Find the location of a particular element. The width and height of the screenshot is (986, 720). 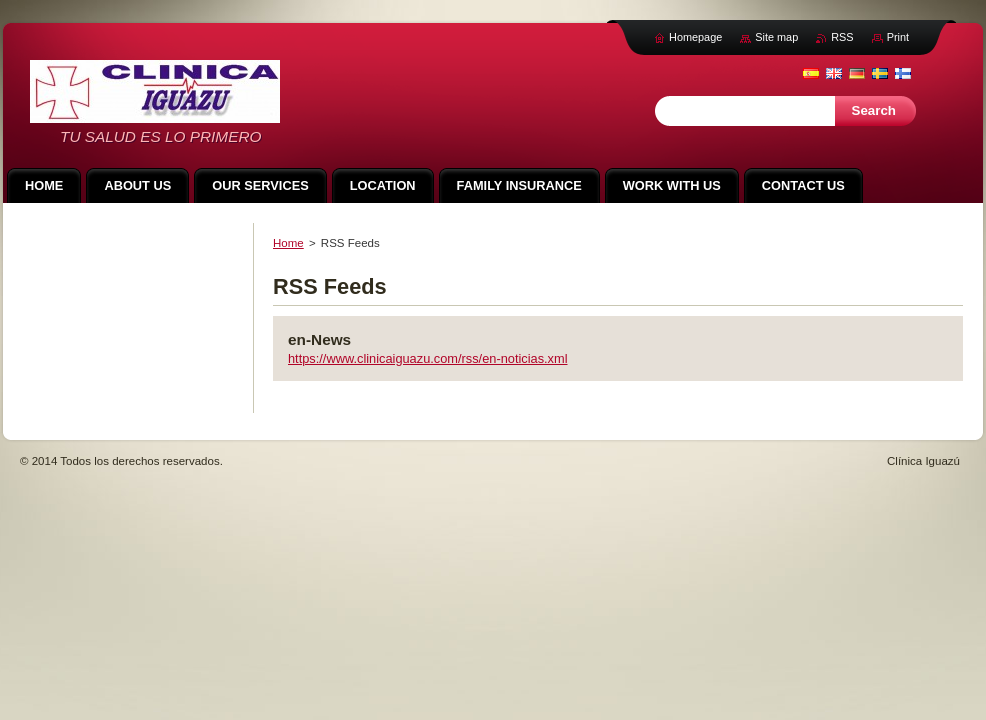

Homepage is located at coordinates (695, 37).